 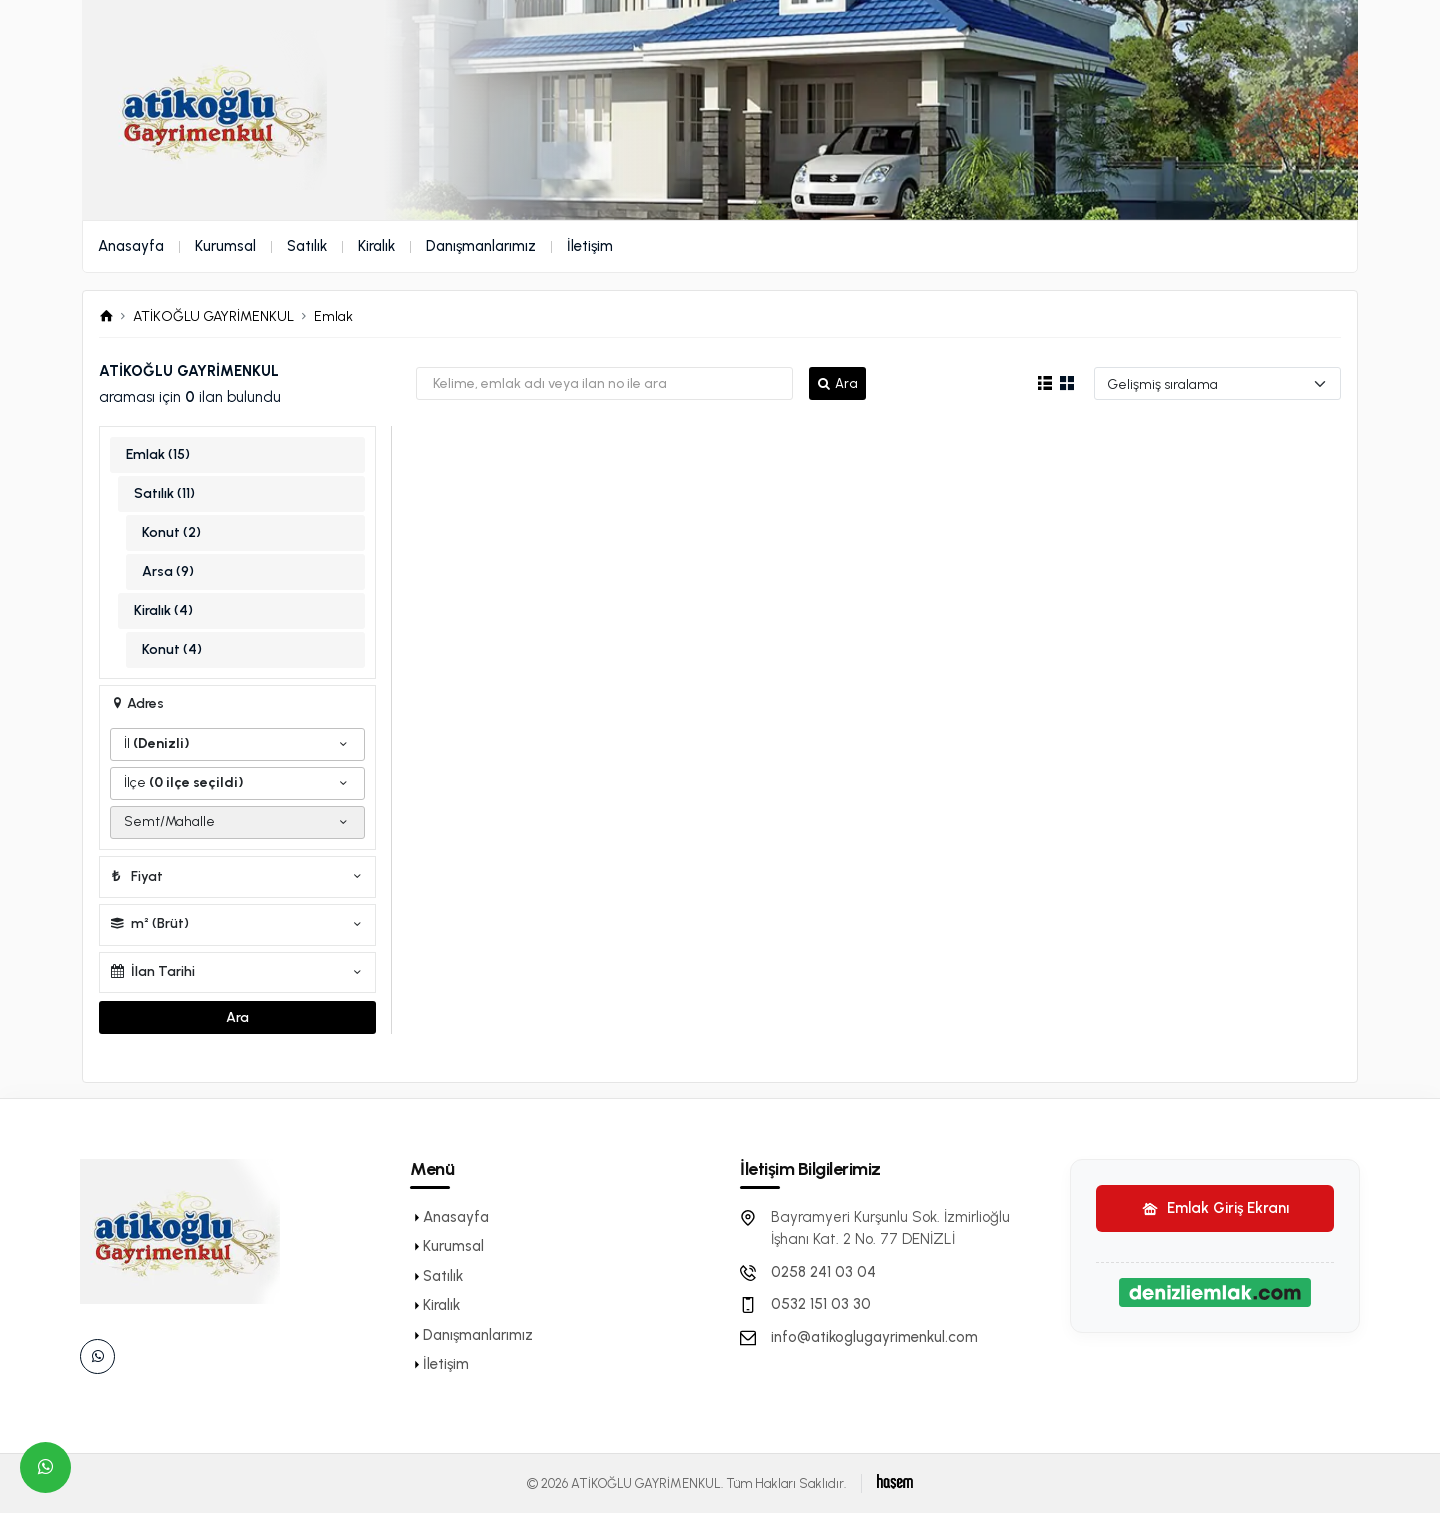 I want to click on 0532 151 03 30, so click(x=821, y=1304).